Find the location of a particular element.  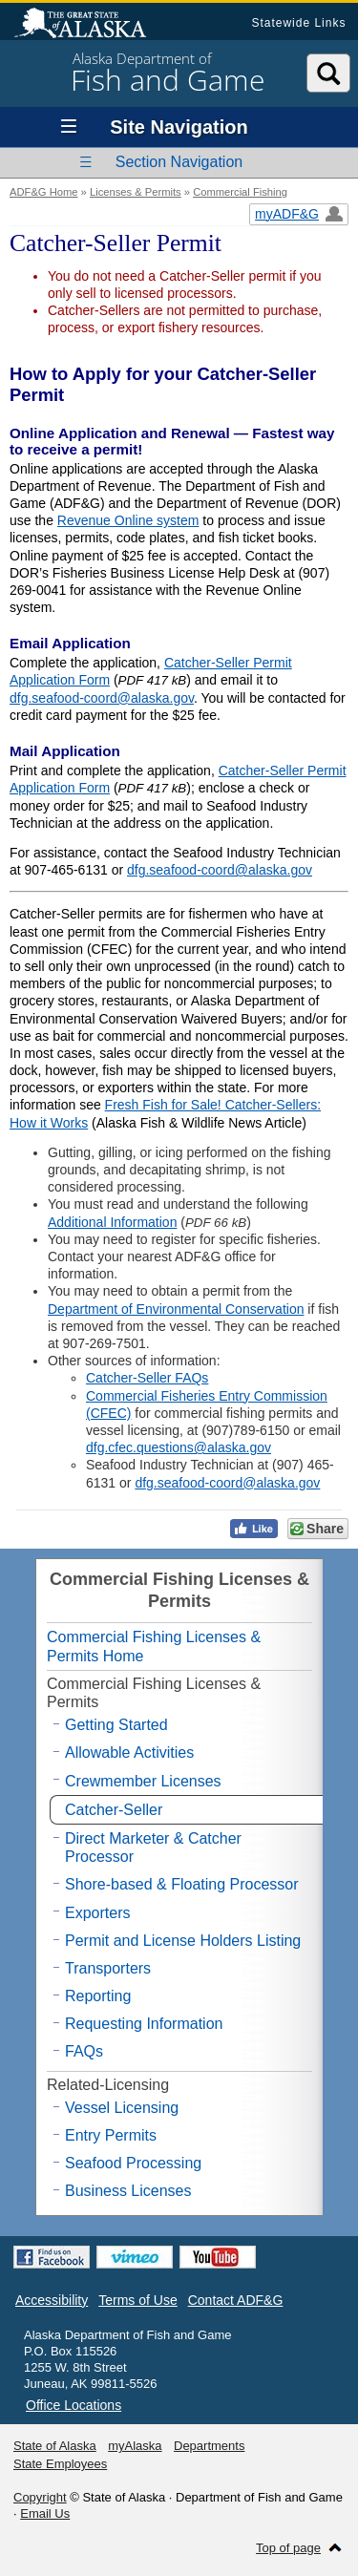

dfg.seafood-coord@alaska.gov is located at coordinates (102, 698).